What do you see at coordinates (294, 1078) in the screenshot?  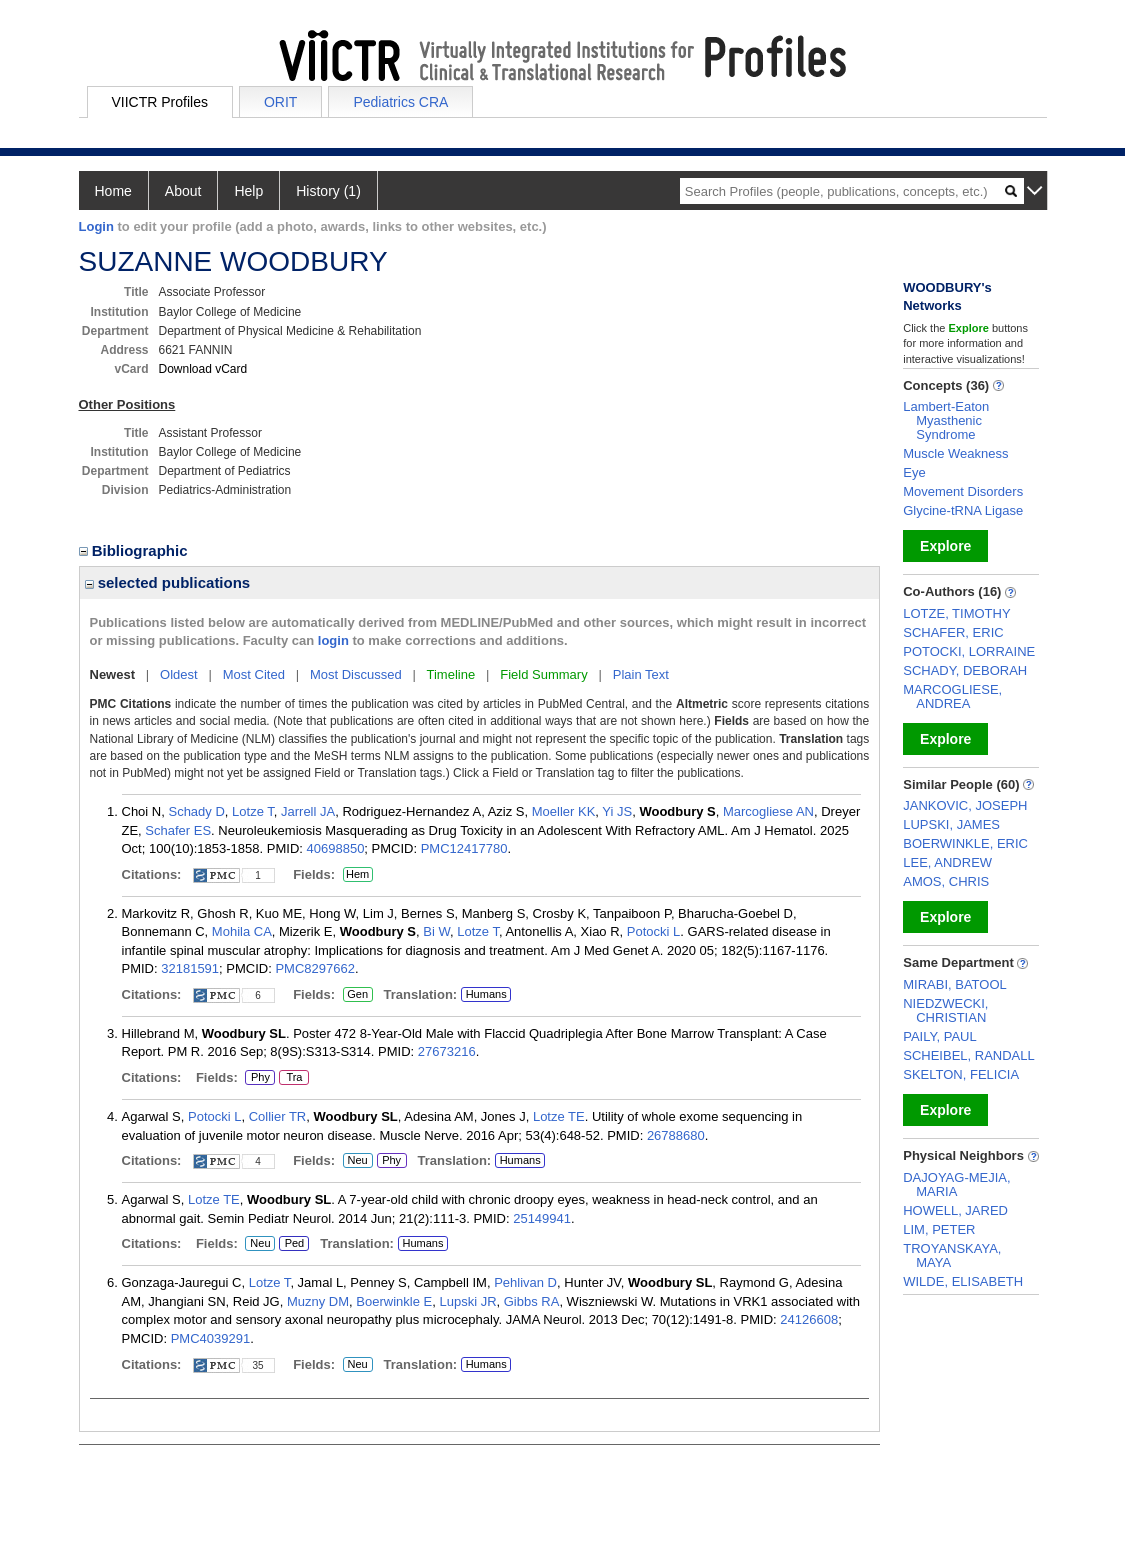 I see `Tra` at bounding box center [294, 1078].